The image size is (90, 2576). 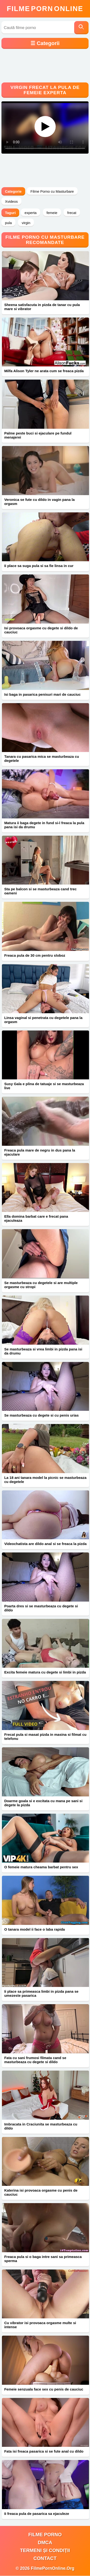 I want to click on Doarme goala si e excitata cu mana pe sani si degete la pizda, so click(x=43, y=1803).